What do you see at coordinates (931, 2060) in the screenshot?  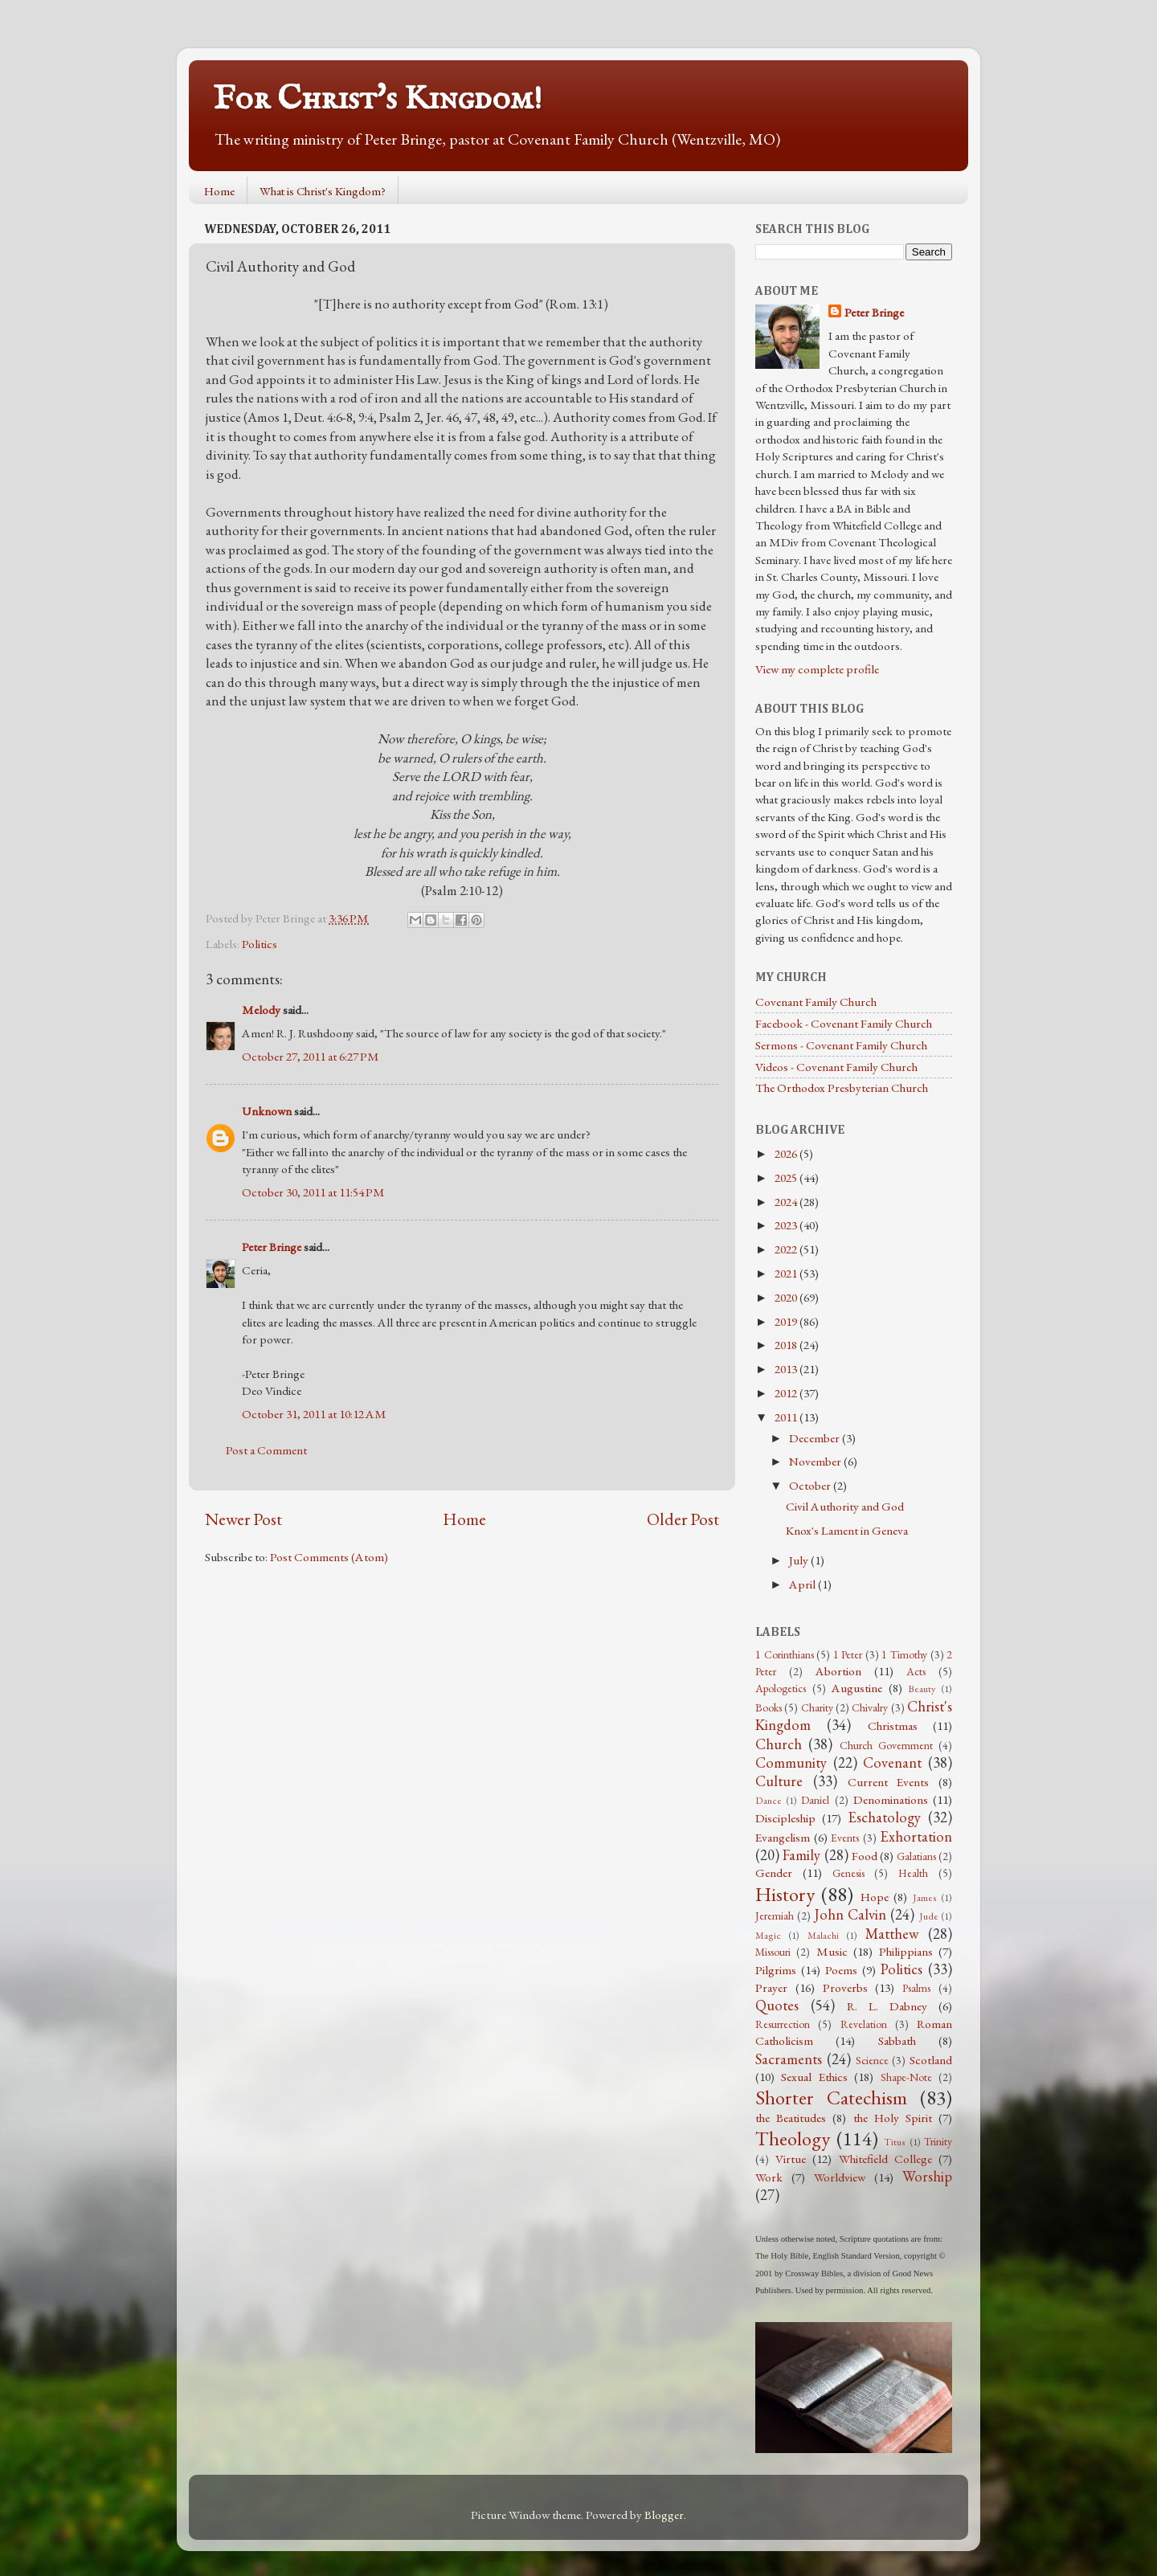 I see `Scotland` at bounding box center [931, 2060].